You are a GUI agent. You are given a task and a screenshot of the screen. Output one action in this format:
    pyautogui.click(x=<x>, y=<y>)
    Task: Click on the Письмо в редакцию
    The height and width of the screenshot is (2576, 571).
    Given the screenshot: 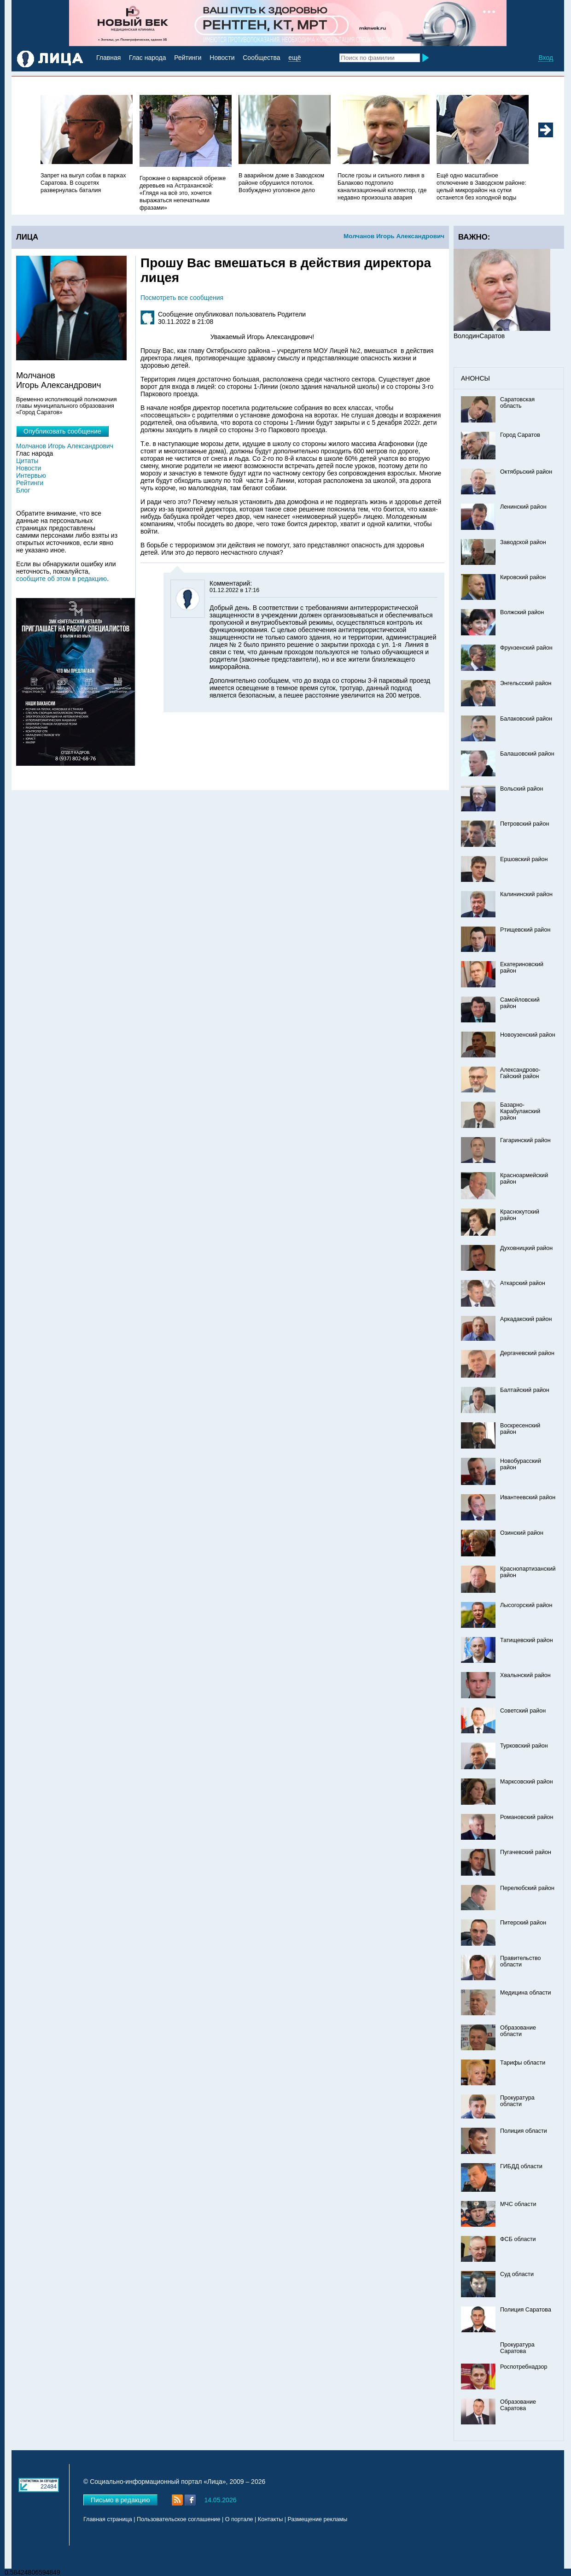 What is the action you would take?
    pyautogui.click(x=120, y=2500)
    